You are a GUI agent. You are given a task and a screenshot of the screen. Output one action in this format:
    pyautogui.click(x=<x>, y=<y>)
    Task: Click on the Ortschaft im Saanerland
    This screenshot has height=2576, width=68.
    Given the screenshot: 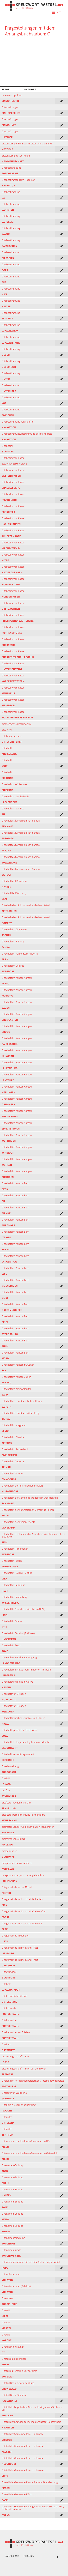 What is the action you would take?
    pyautogui.click(x=15, y=1449)
    